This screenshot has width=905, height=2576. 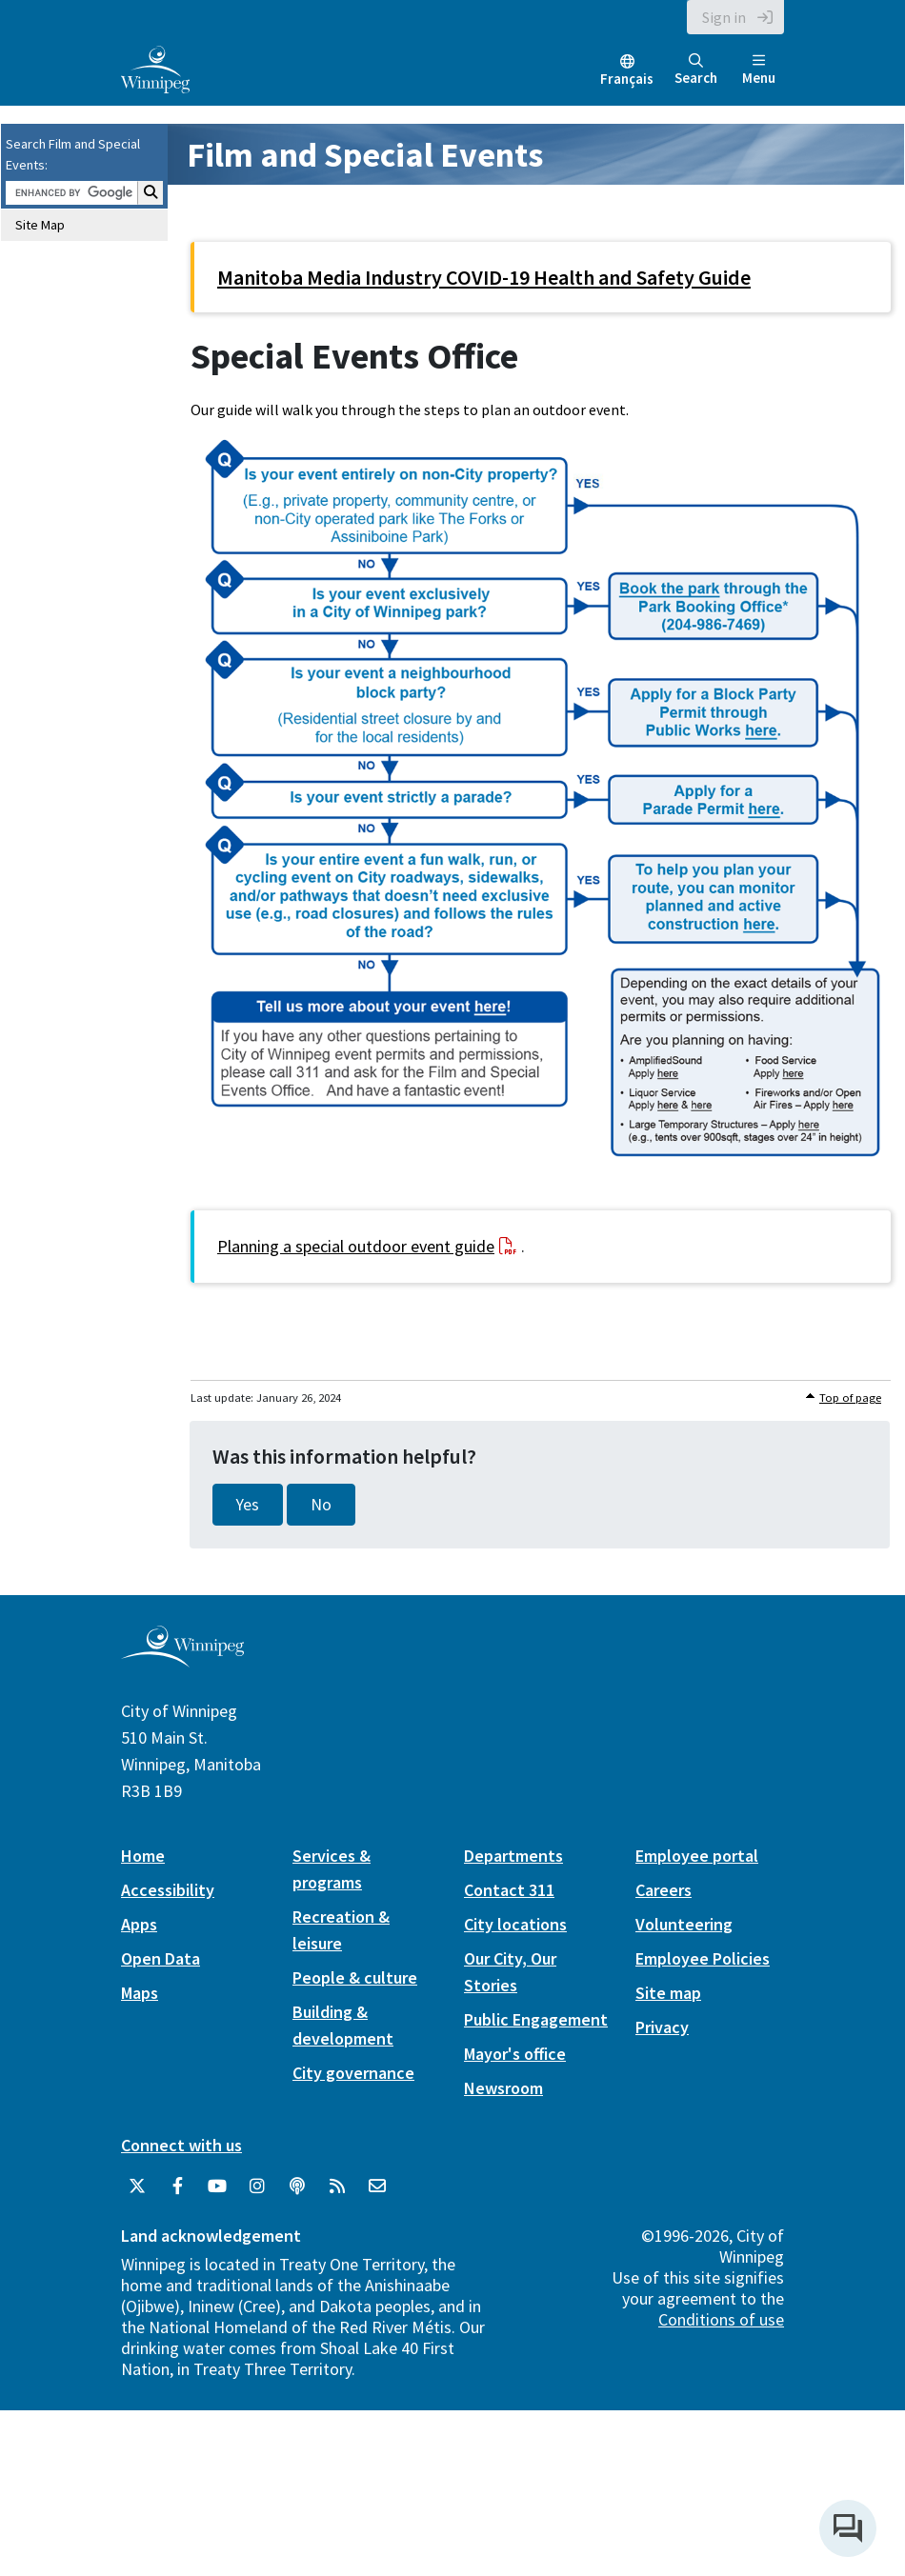 I want to click on [City of Winnipeg YouTube], so click(x=217, y=2186).